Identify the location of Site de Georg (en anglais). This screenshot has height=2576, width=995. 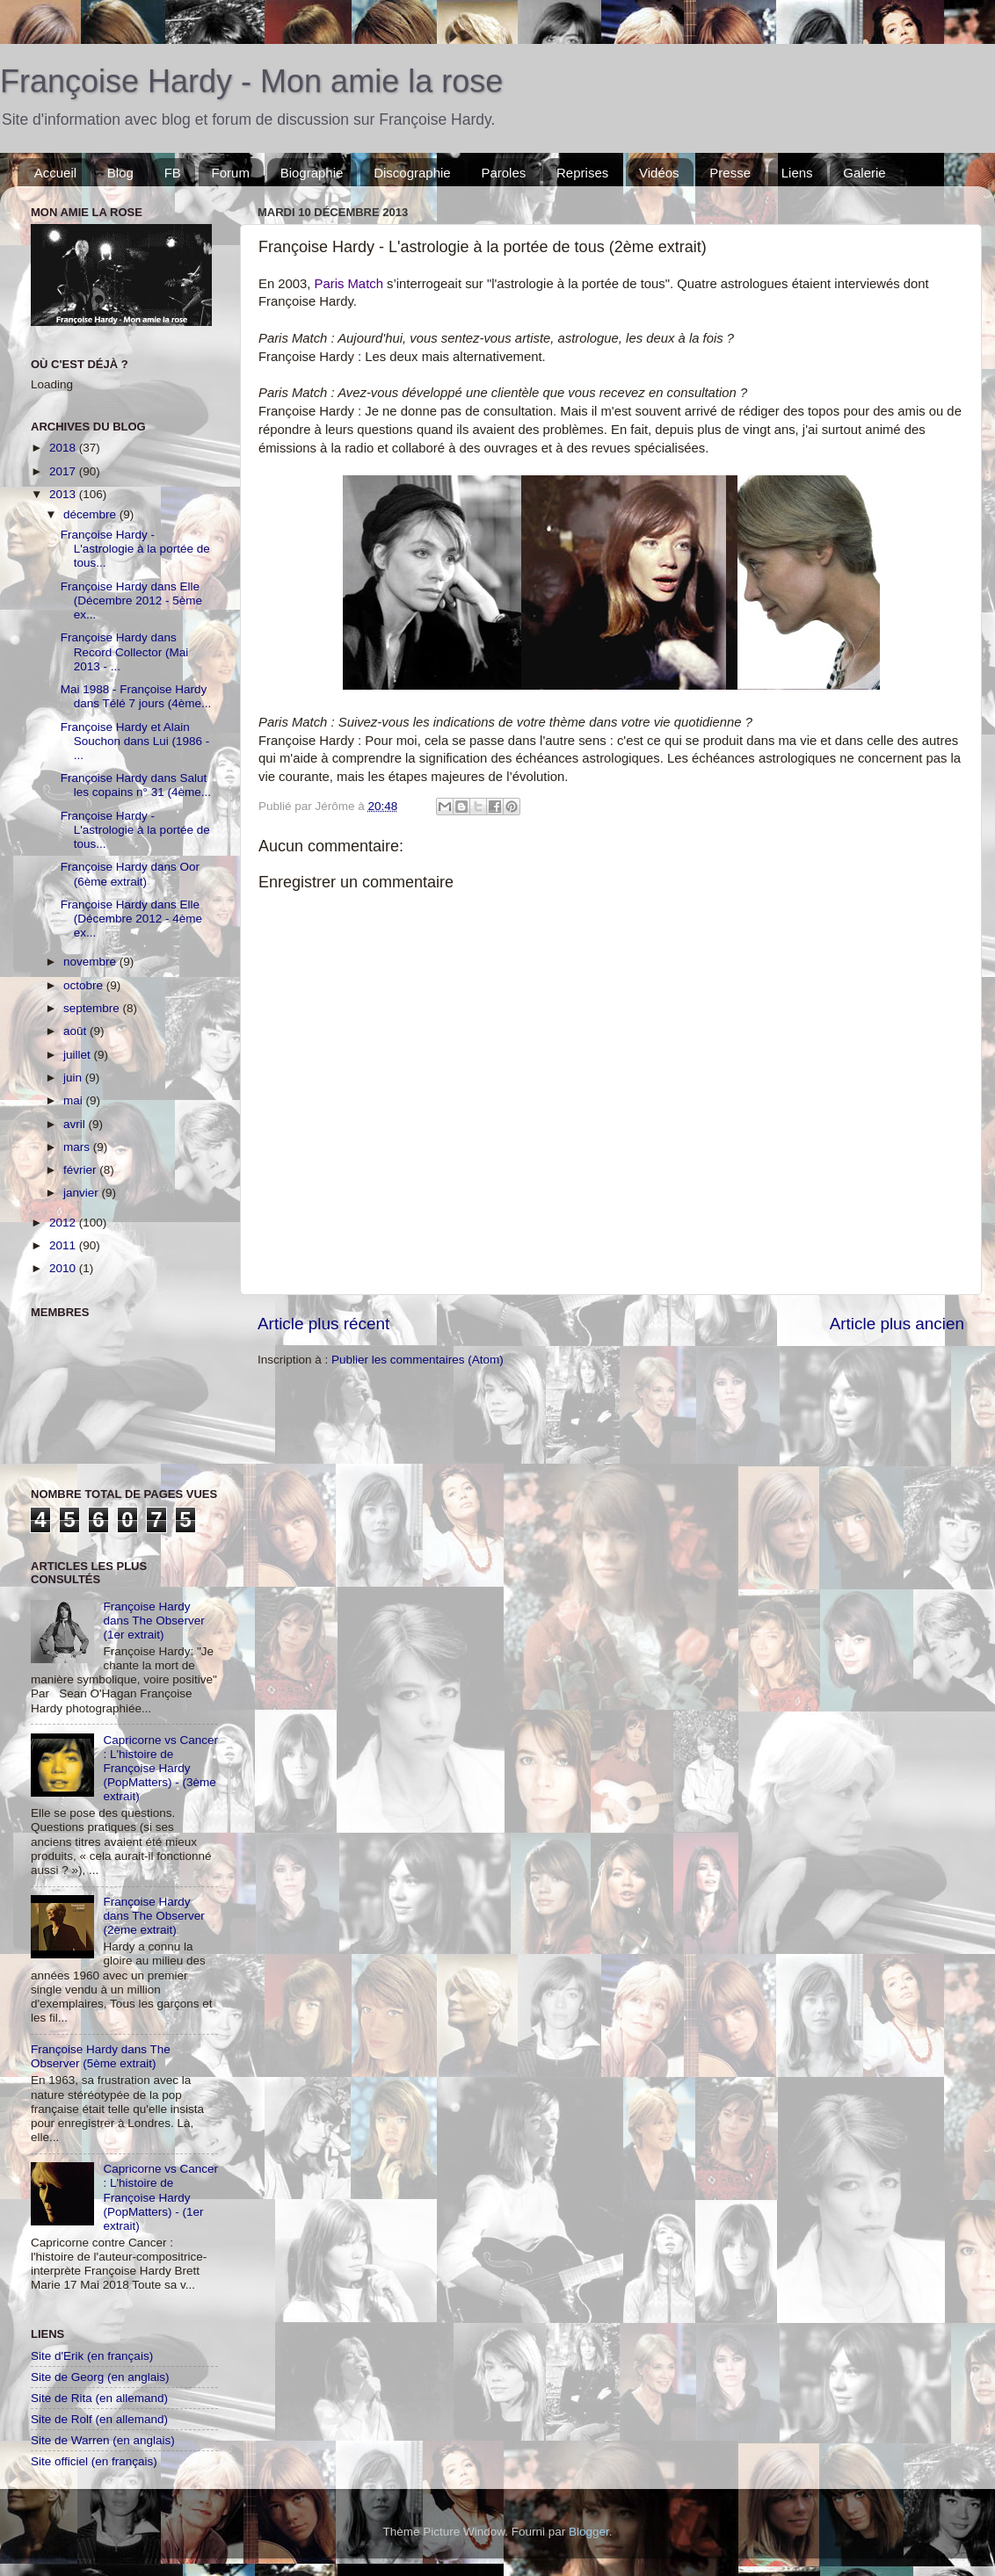
(100, 2377).